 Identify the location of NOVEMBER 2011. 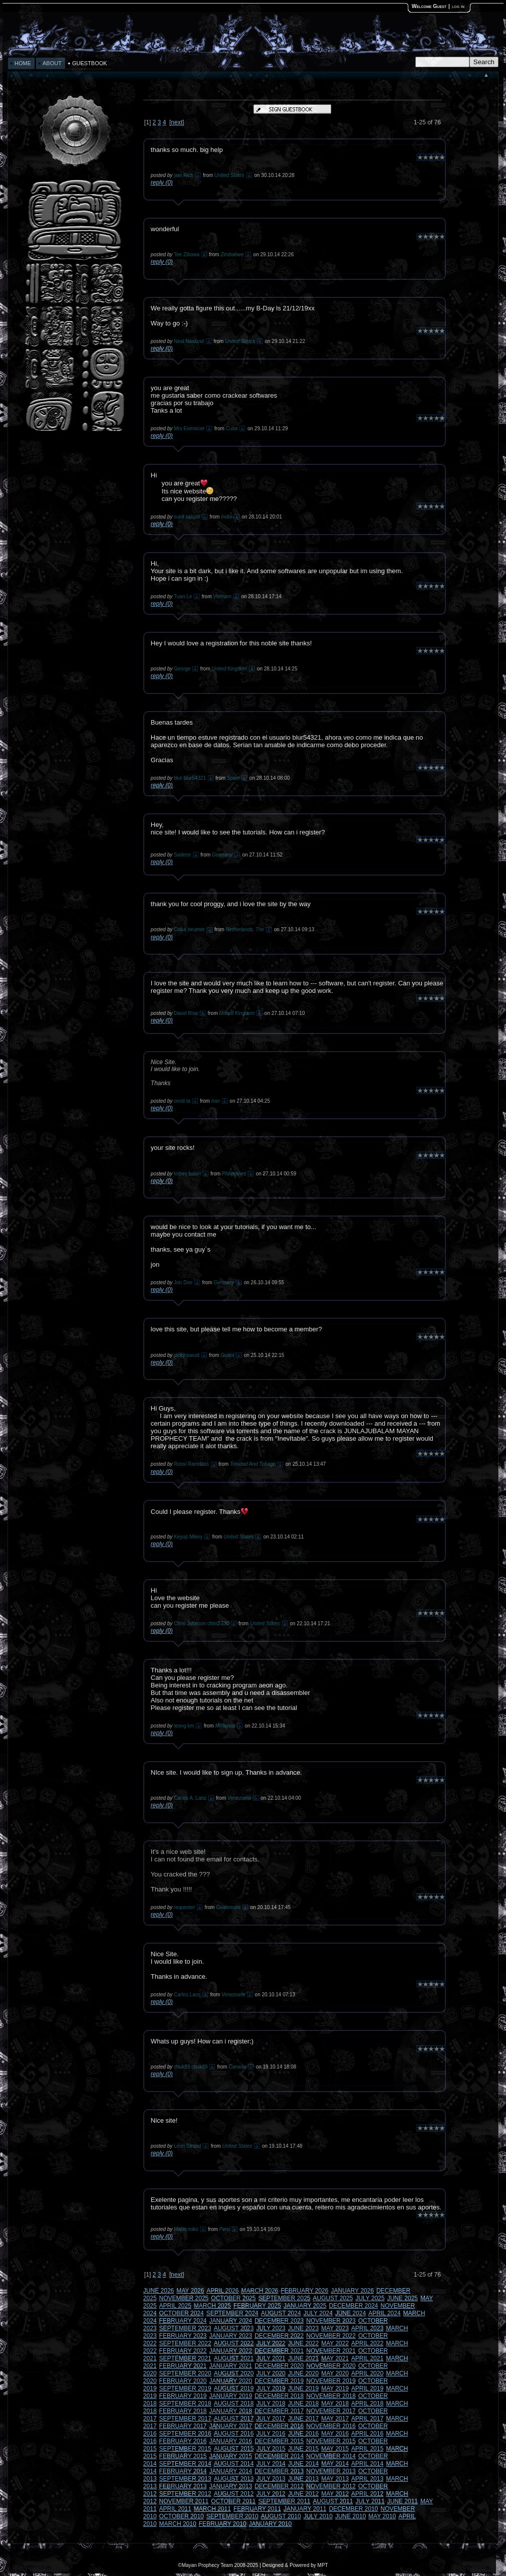
(184, 2501).